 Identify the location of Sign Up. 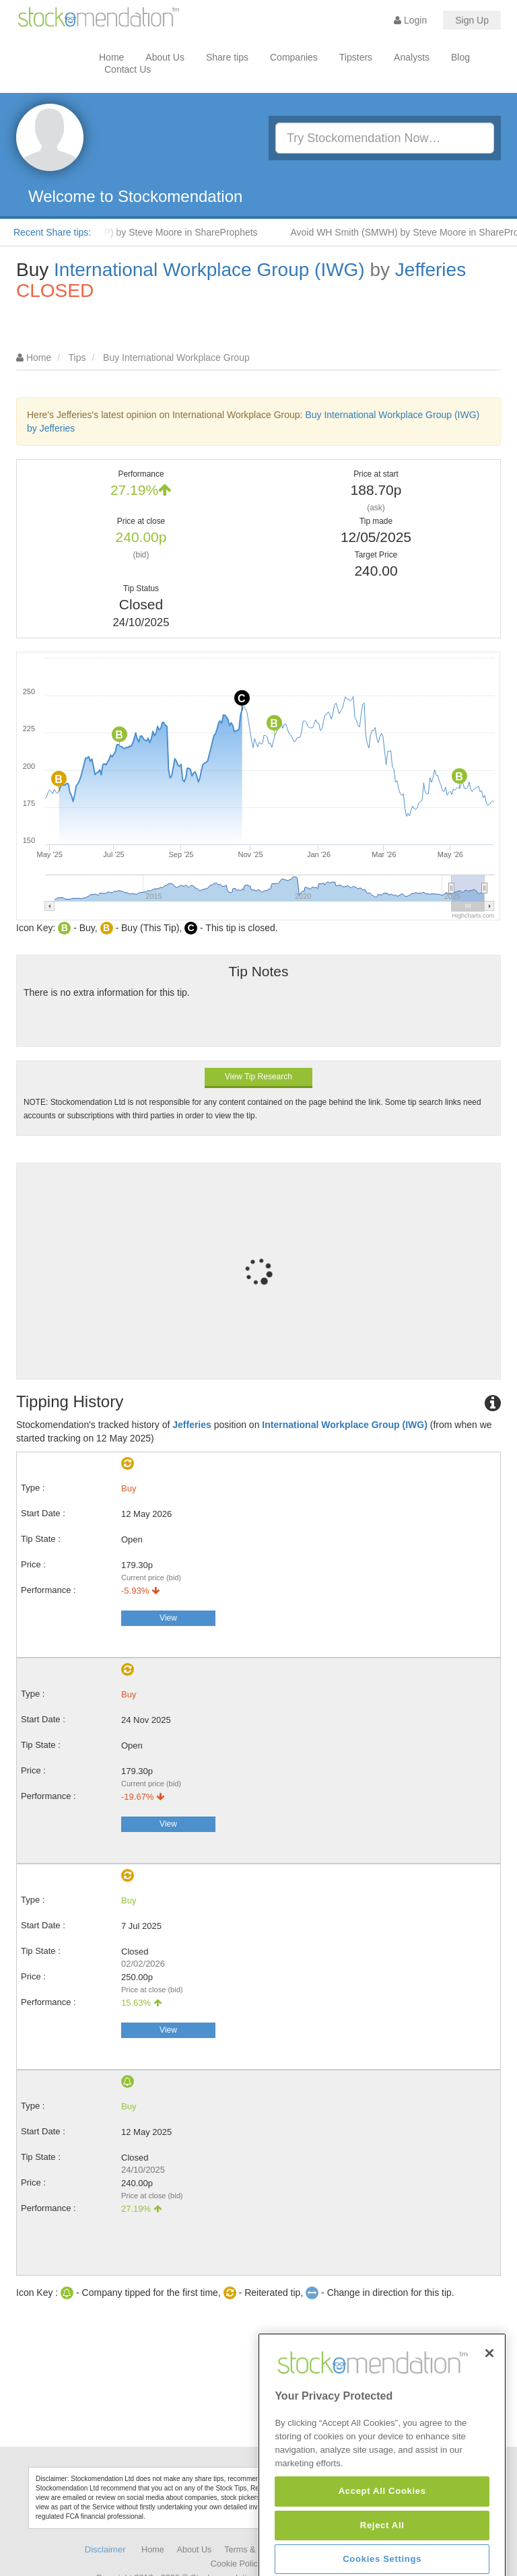
(472, 20).